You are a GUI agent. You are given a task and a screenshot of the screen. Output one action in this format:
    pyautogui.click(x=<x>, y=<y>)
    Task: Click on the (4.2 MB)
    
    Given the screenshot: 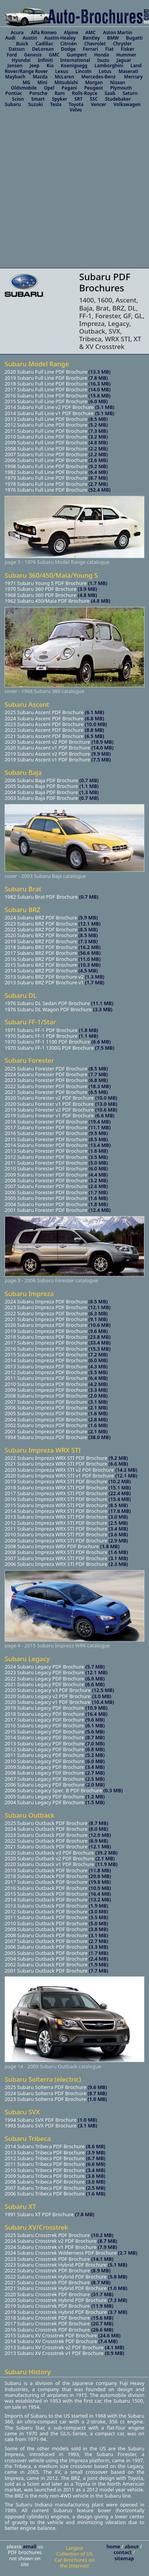 What is the action you would take?
    pyautogui.click(x=98, y=1384)
    